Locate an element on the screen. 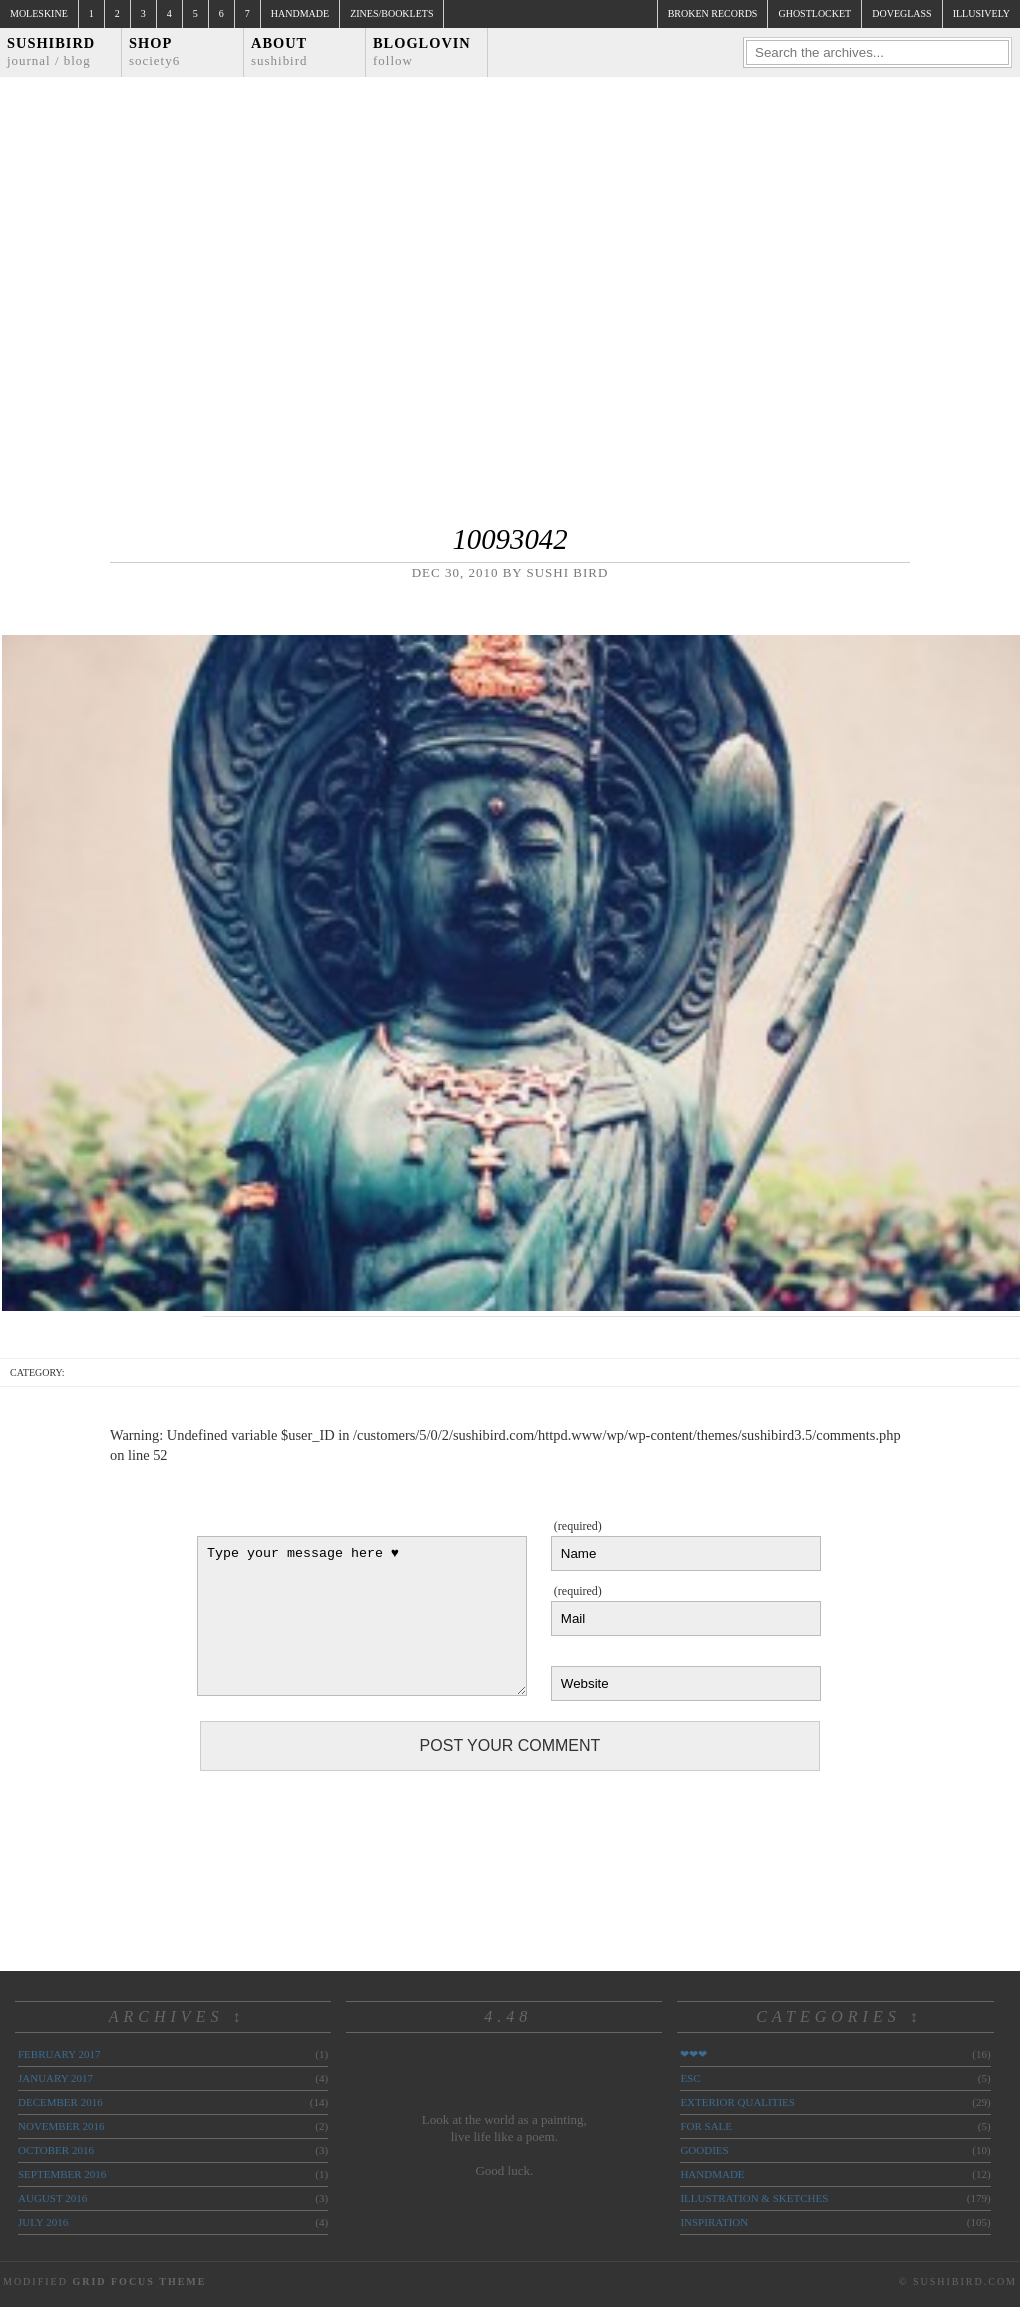 The width and height of the screenshot is (1020, 2307). Handmade is located at coordinates (300, 13).